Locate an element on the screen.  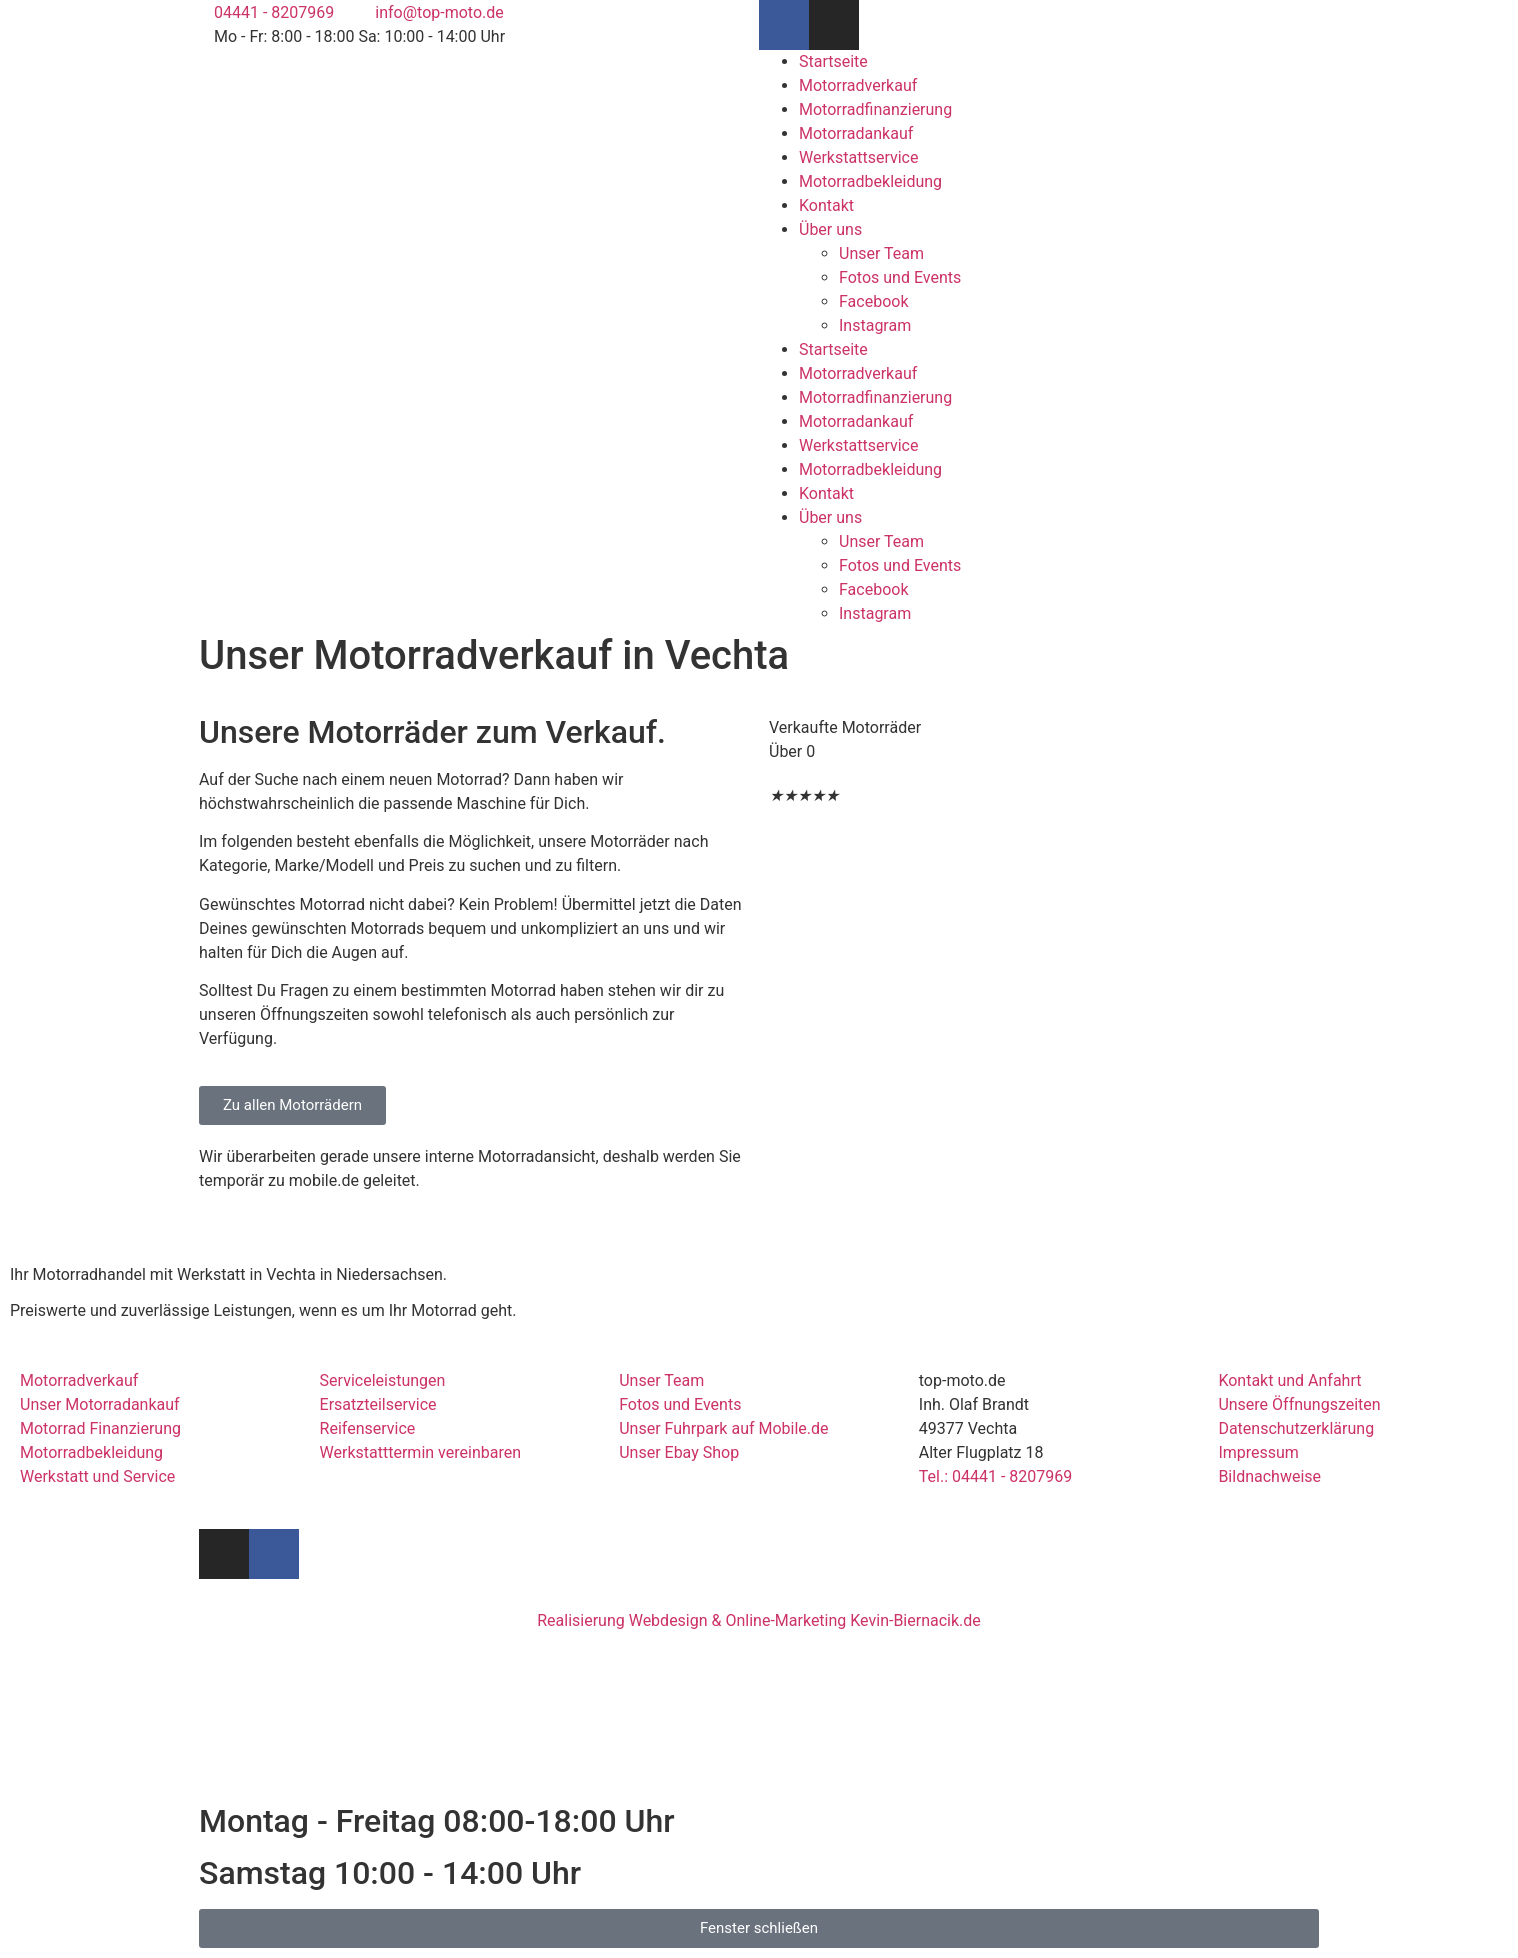
Startseite is located at coordinates (833, 61).